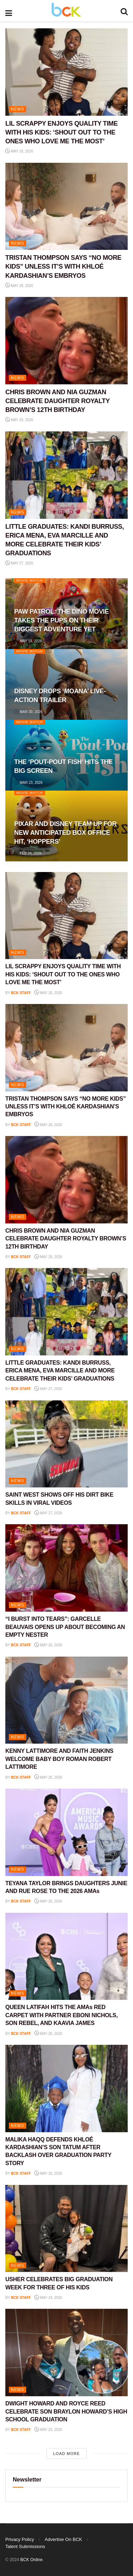  What do you see at coordinates (63, 2539) in the screenshot?
I see `Advertise On BCK` at bounding box center [63, 2539].